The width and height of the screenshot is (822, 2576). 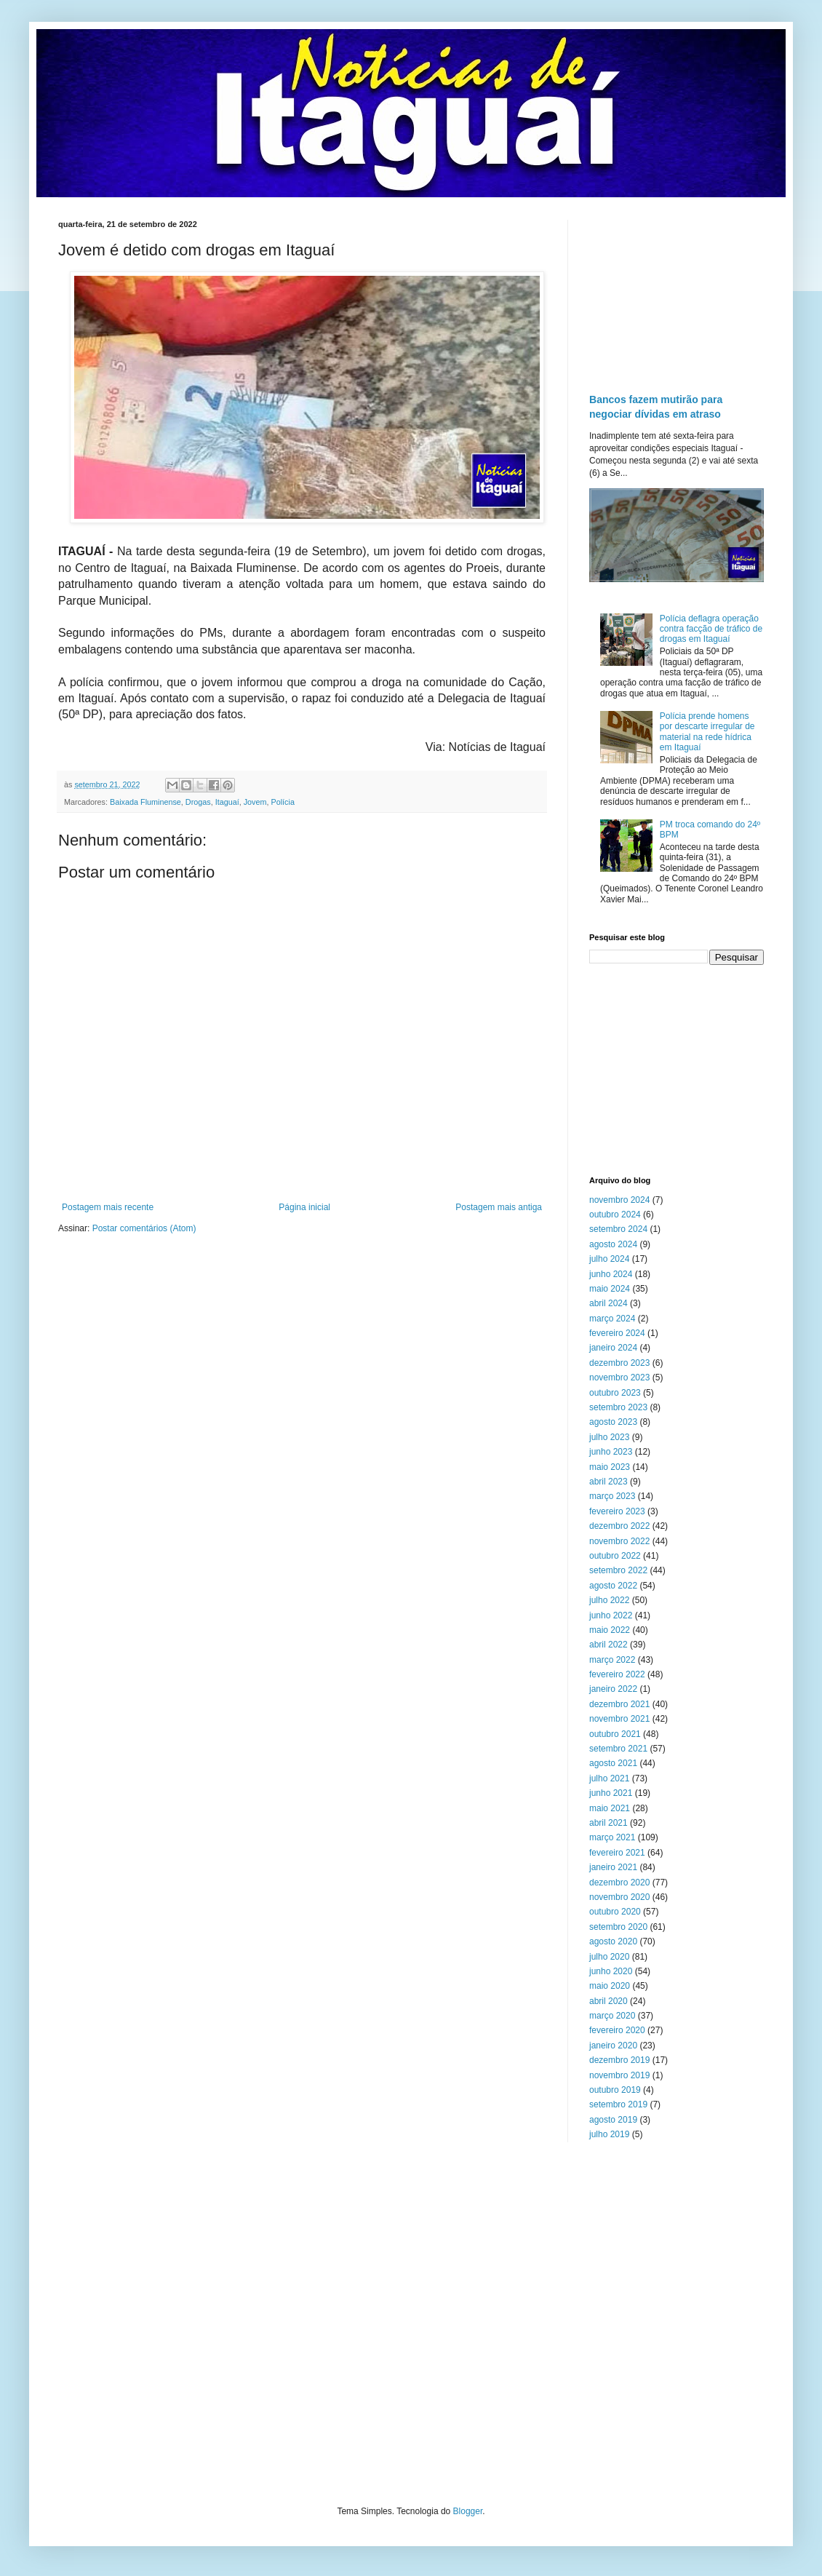 What do you see at coordinates (613, 2120) in the screenshot?
I see `agosto 2019` at bounding box center [613, 2120].